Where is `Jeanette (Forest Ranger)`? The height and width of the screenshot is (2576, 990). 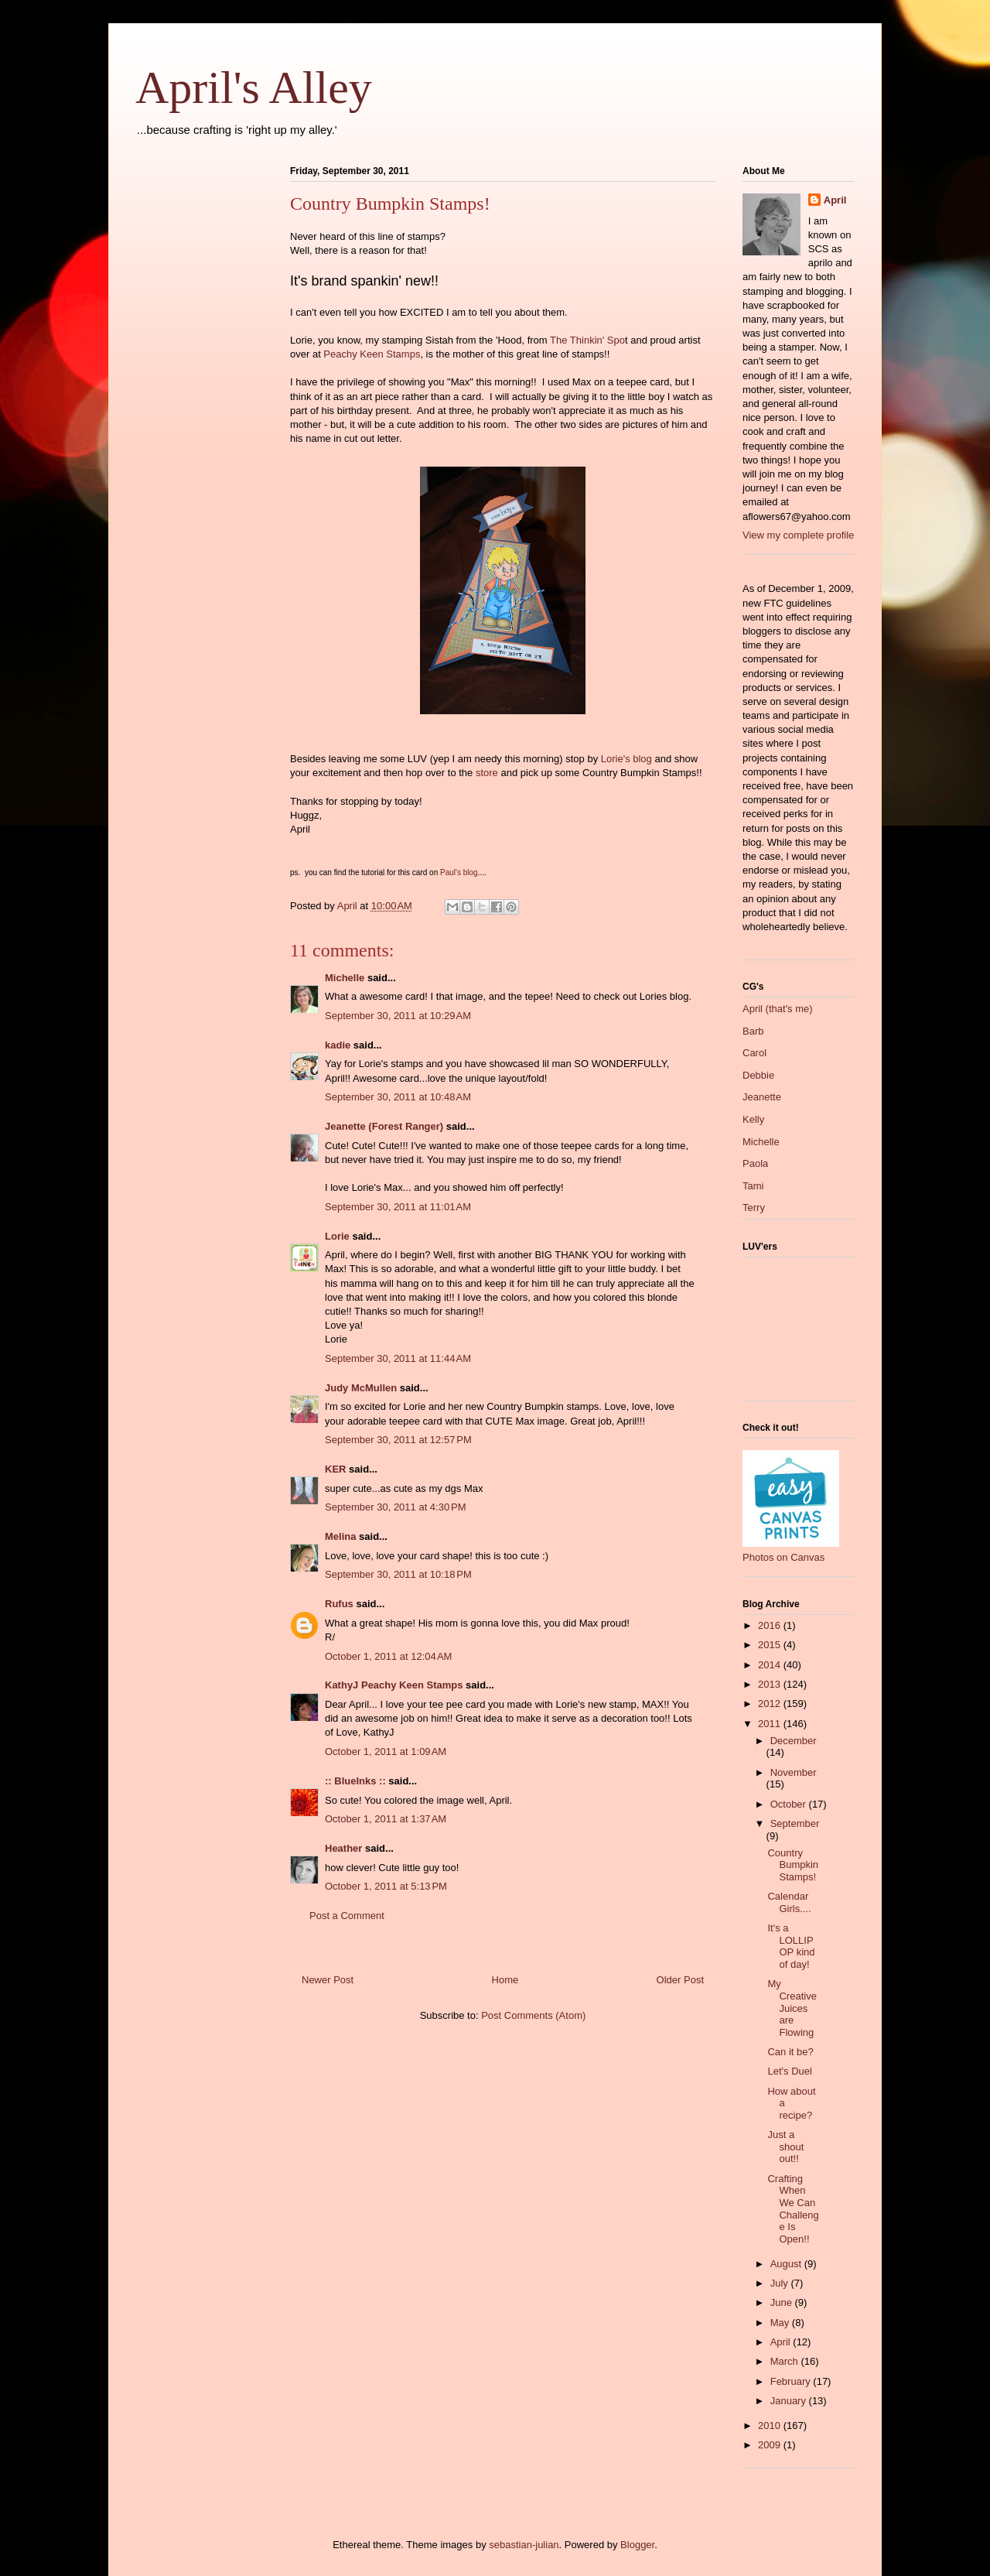
Jeanette (Forest Ranger) is located at coordinates (385, 1126).